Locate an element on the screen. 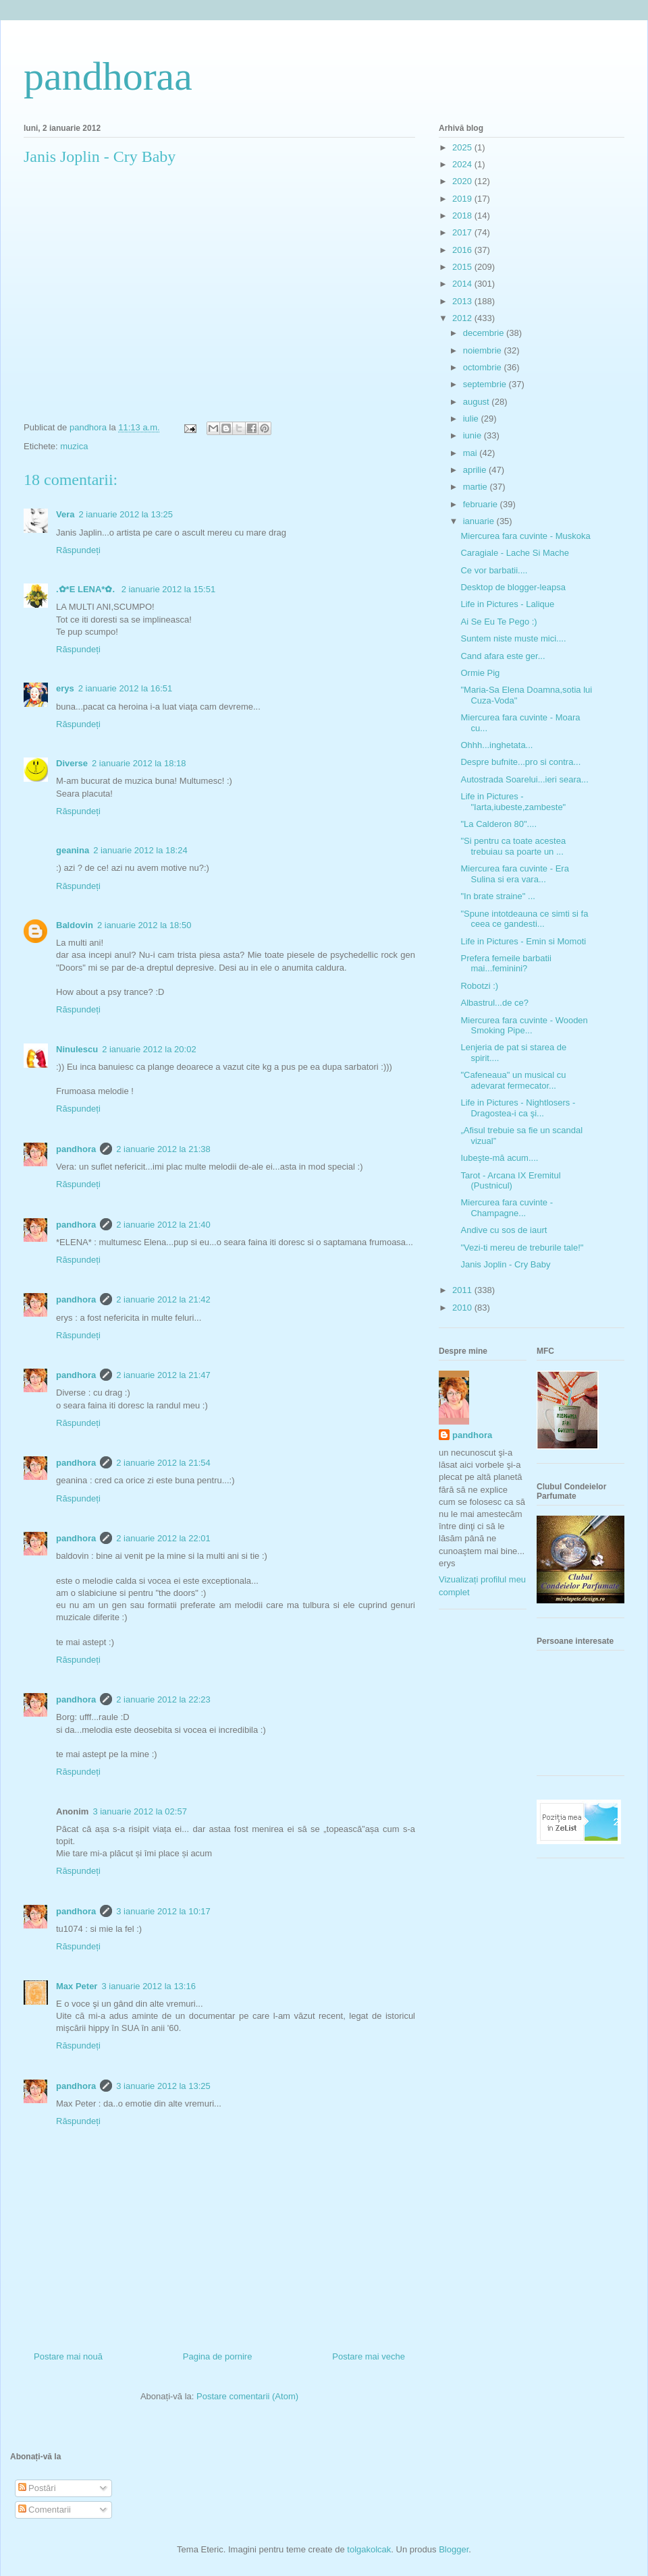 The width and height of the screenshot is (648, 2576). muzica is located at coordinates (74, 446).